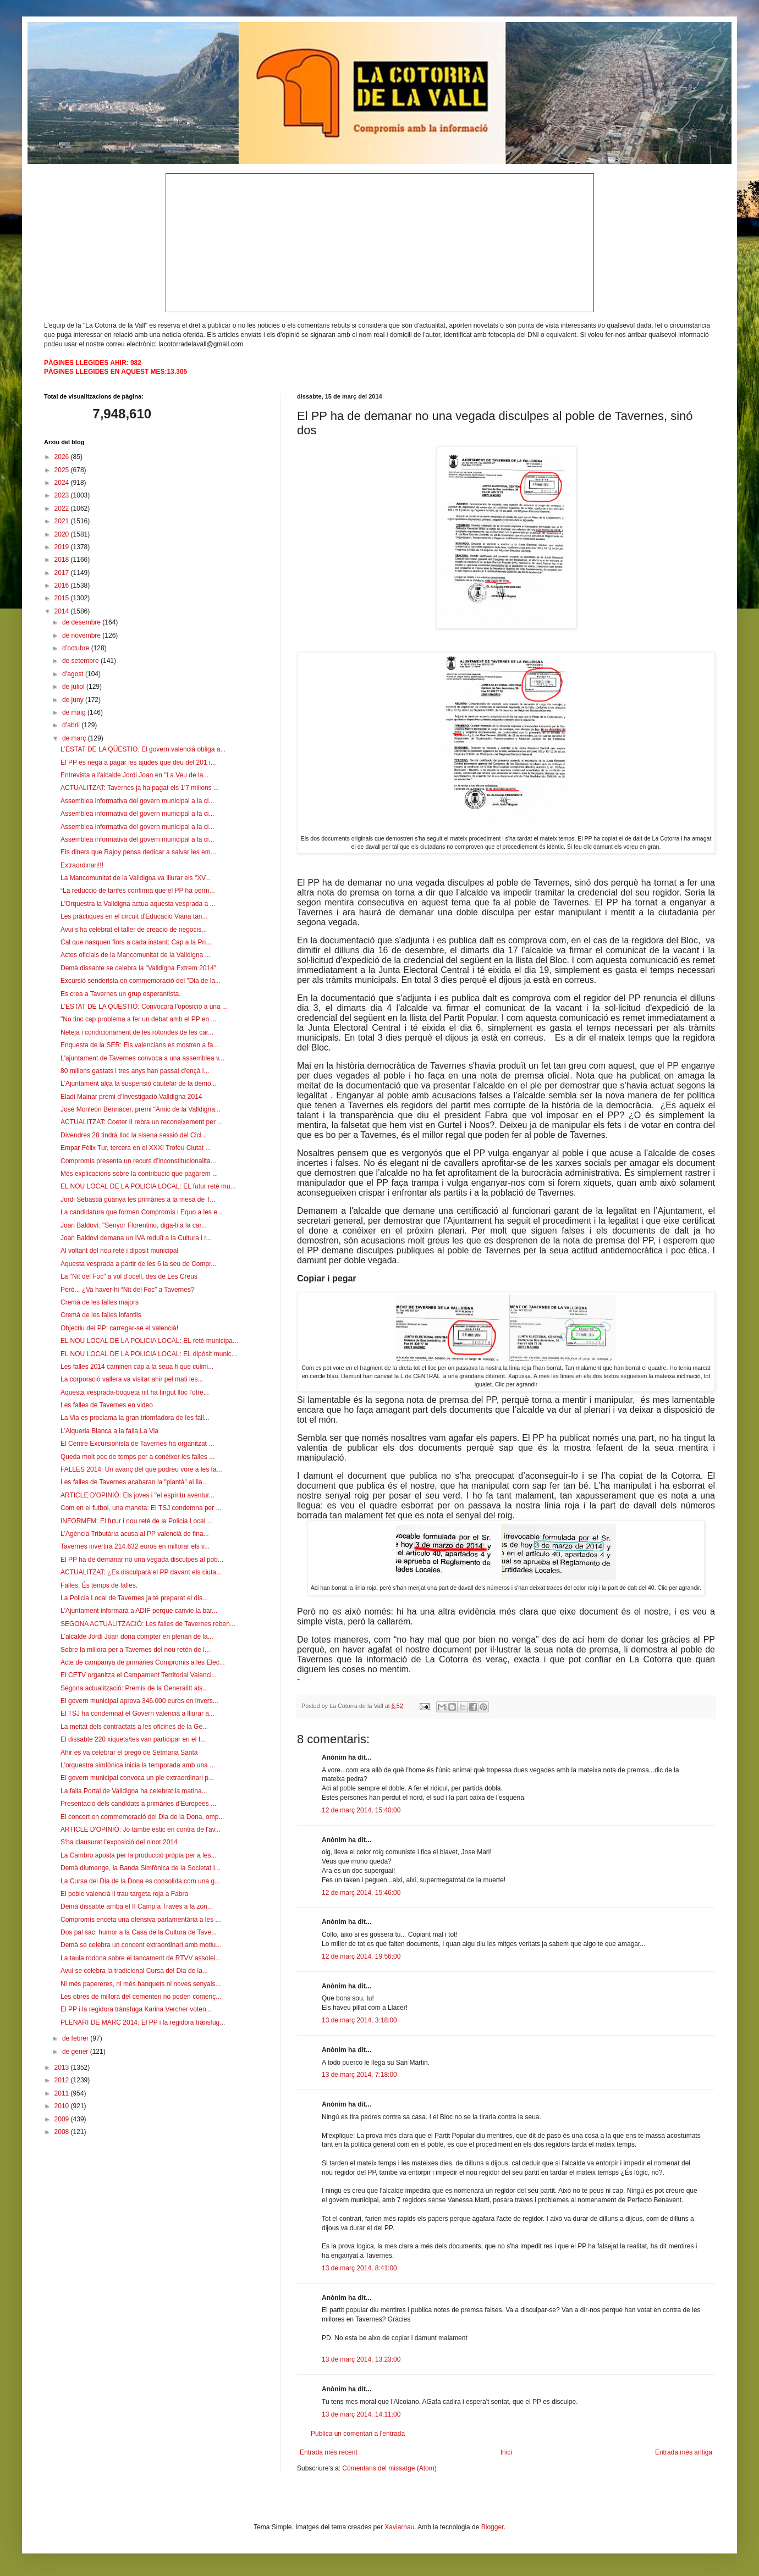 The image size is (759, 2576). What do you see at coordinates (134, 1727) in the screenshot?
I see `La meitat dels contractats a les oficines de la Ge...` at bounding box center [134, 1727].